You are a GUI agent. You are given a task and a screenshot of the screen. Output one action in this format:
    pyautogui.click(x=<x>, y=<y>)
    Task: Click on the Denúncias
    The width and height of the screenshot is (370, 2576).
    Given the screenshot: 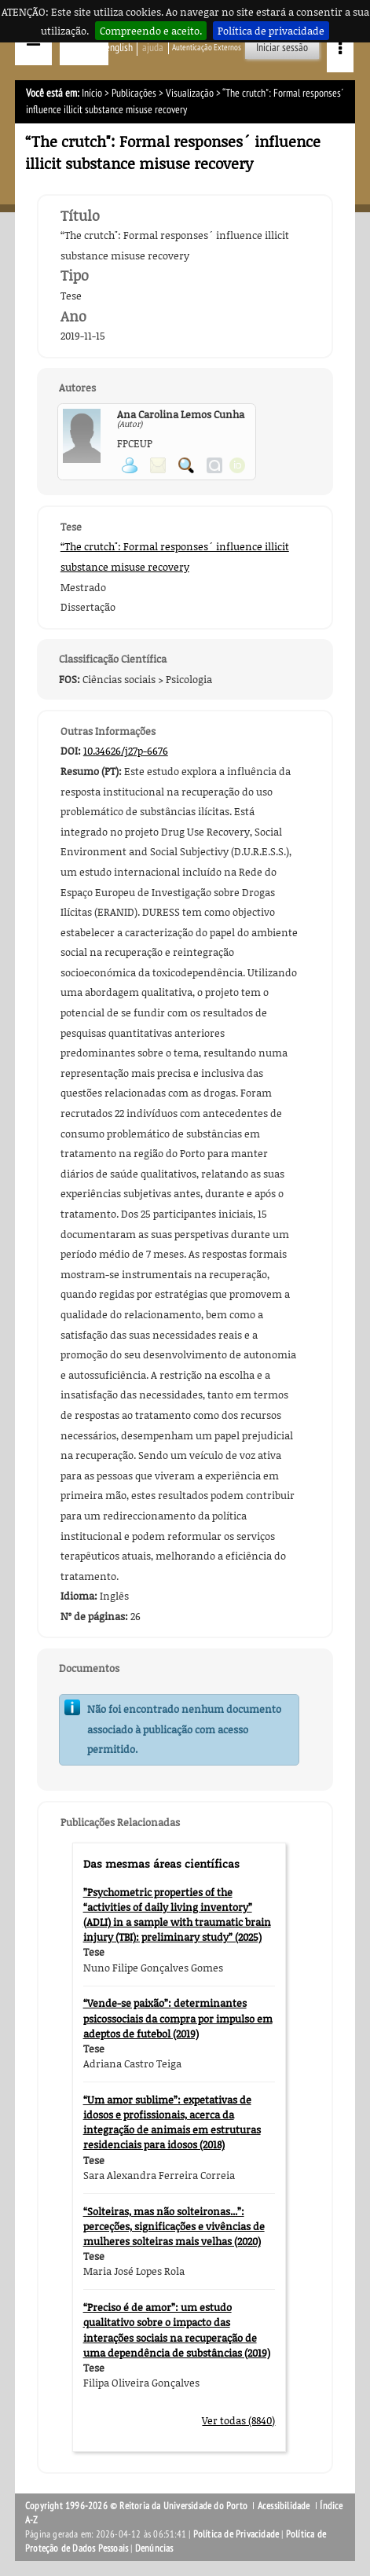 What is the action you would take?
    pyautogui.click(x=154, y=2548)
    